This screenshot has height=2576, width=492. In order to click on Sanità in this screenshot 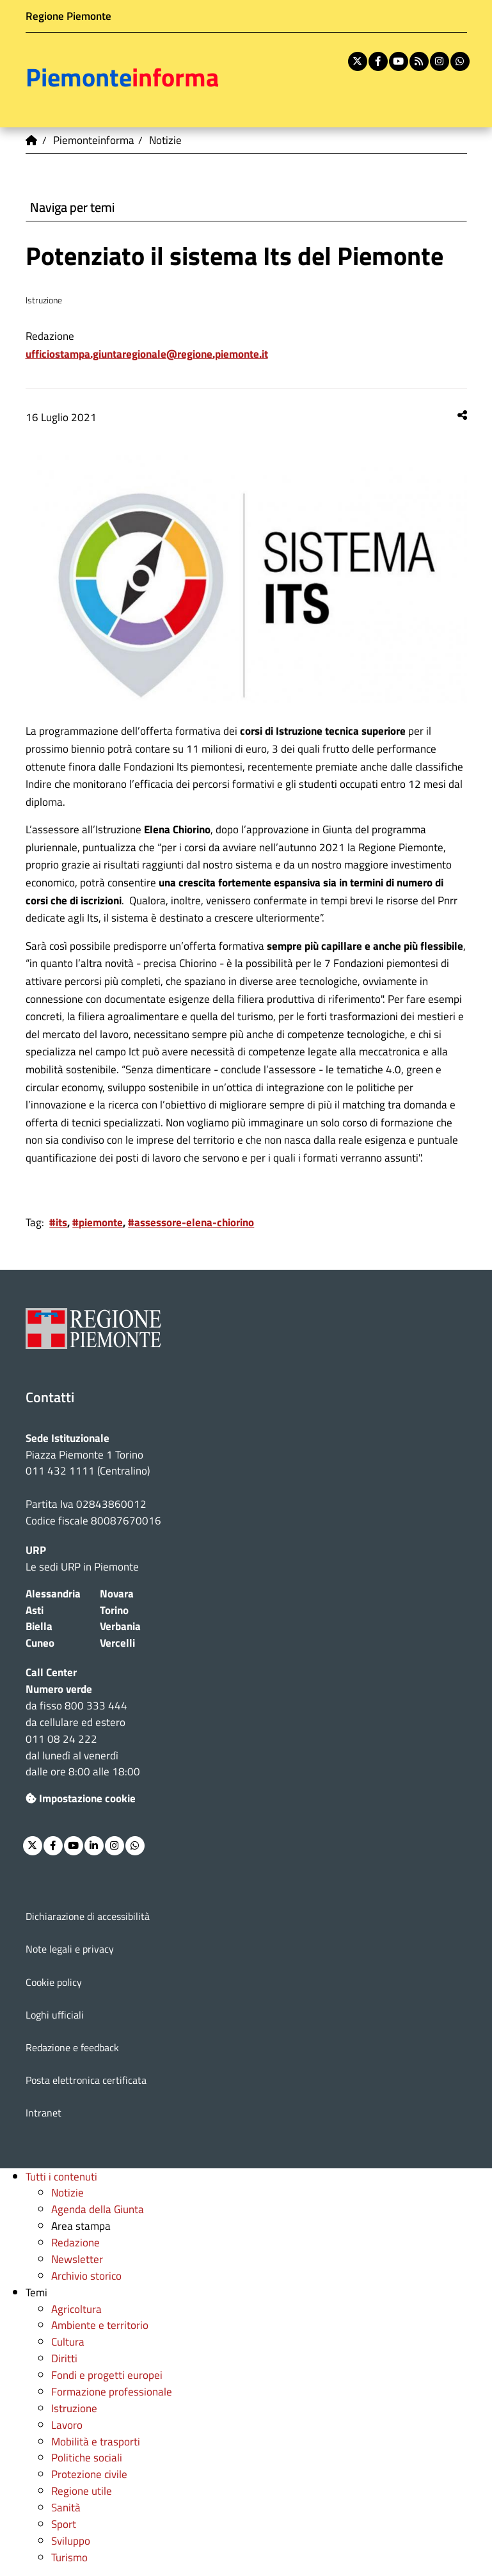, I will do `click(66, 2507)`.